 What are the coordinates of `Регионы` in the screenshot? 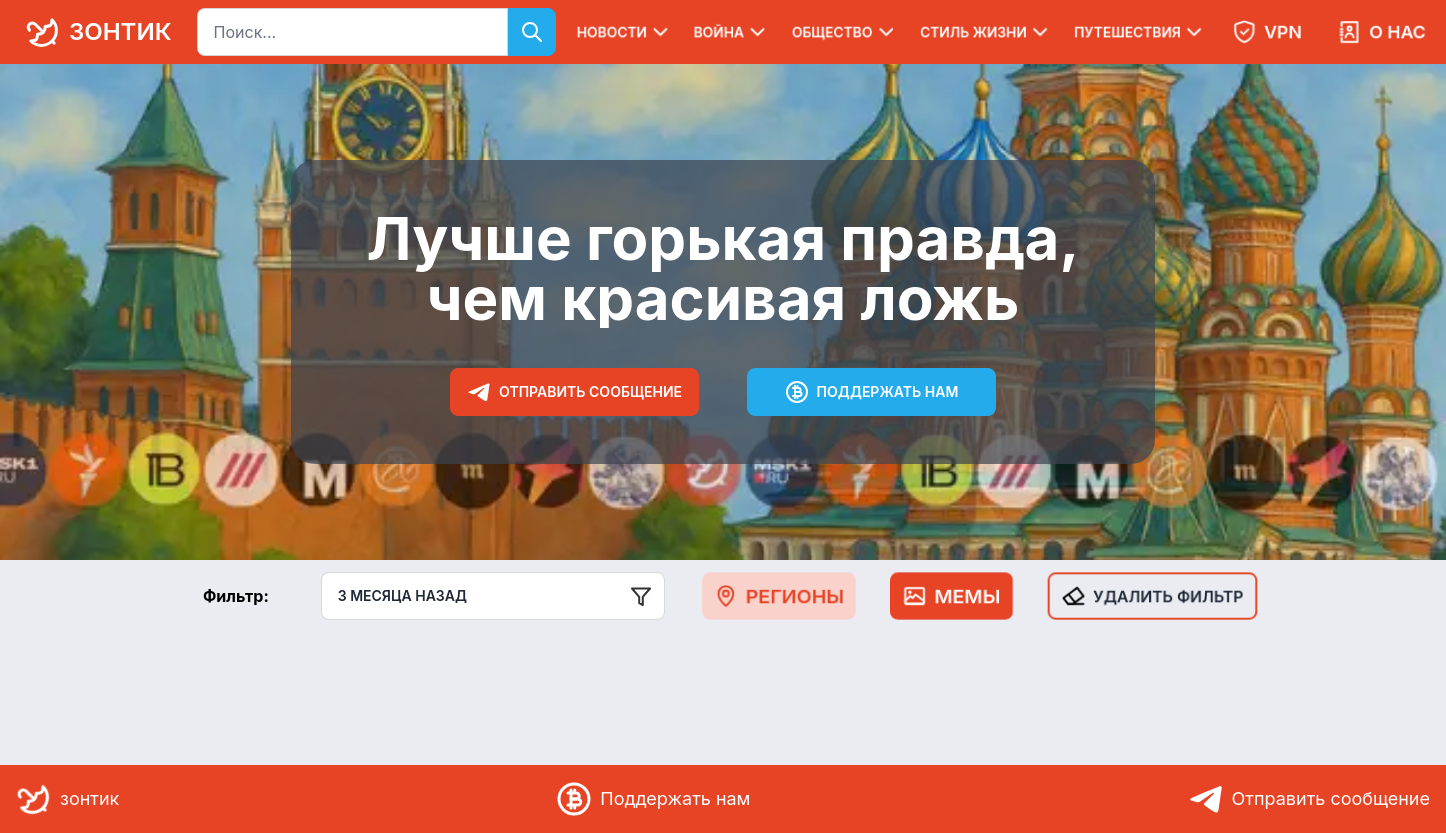 It's located at (779, 596).